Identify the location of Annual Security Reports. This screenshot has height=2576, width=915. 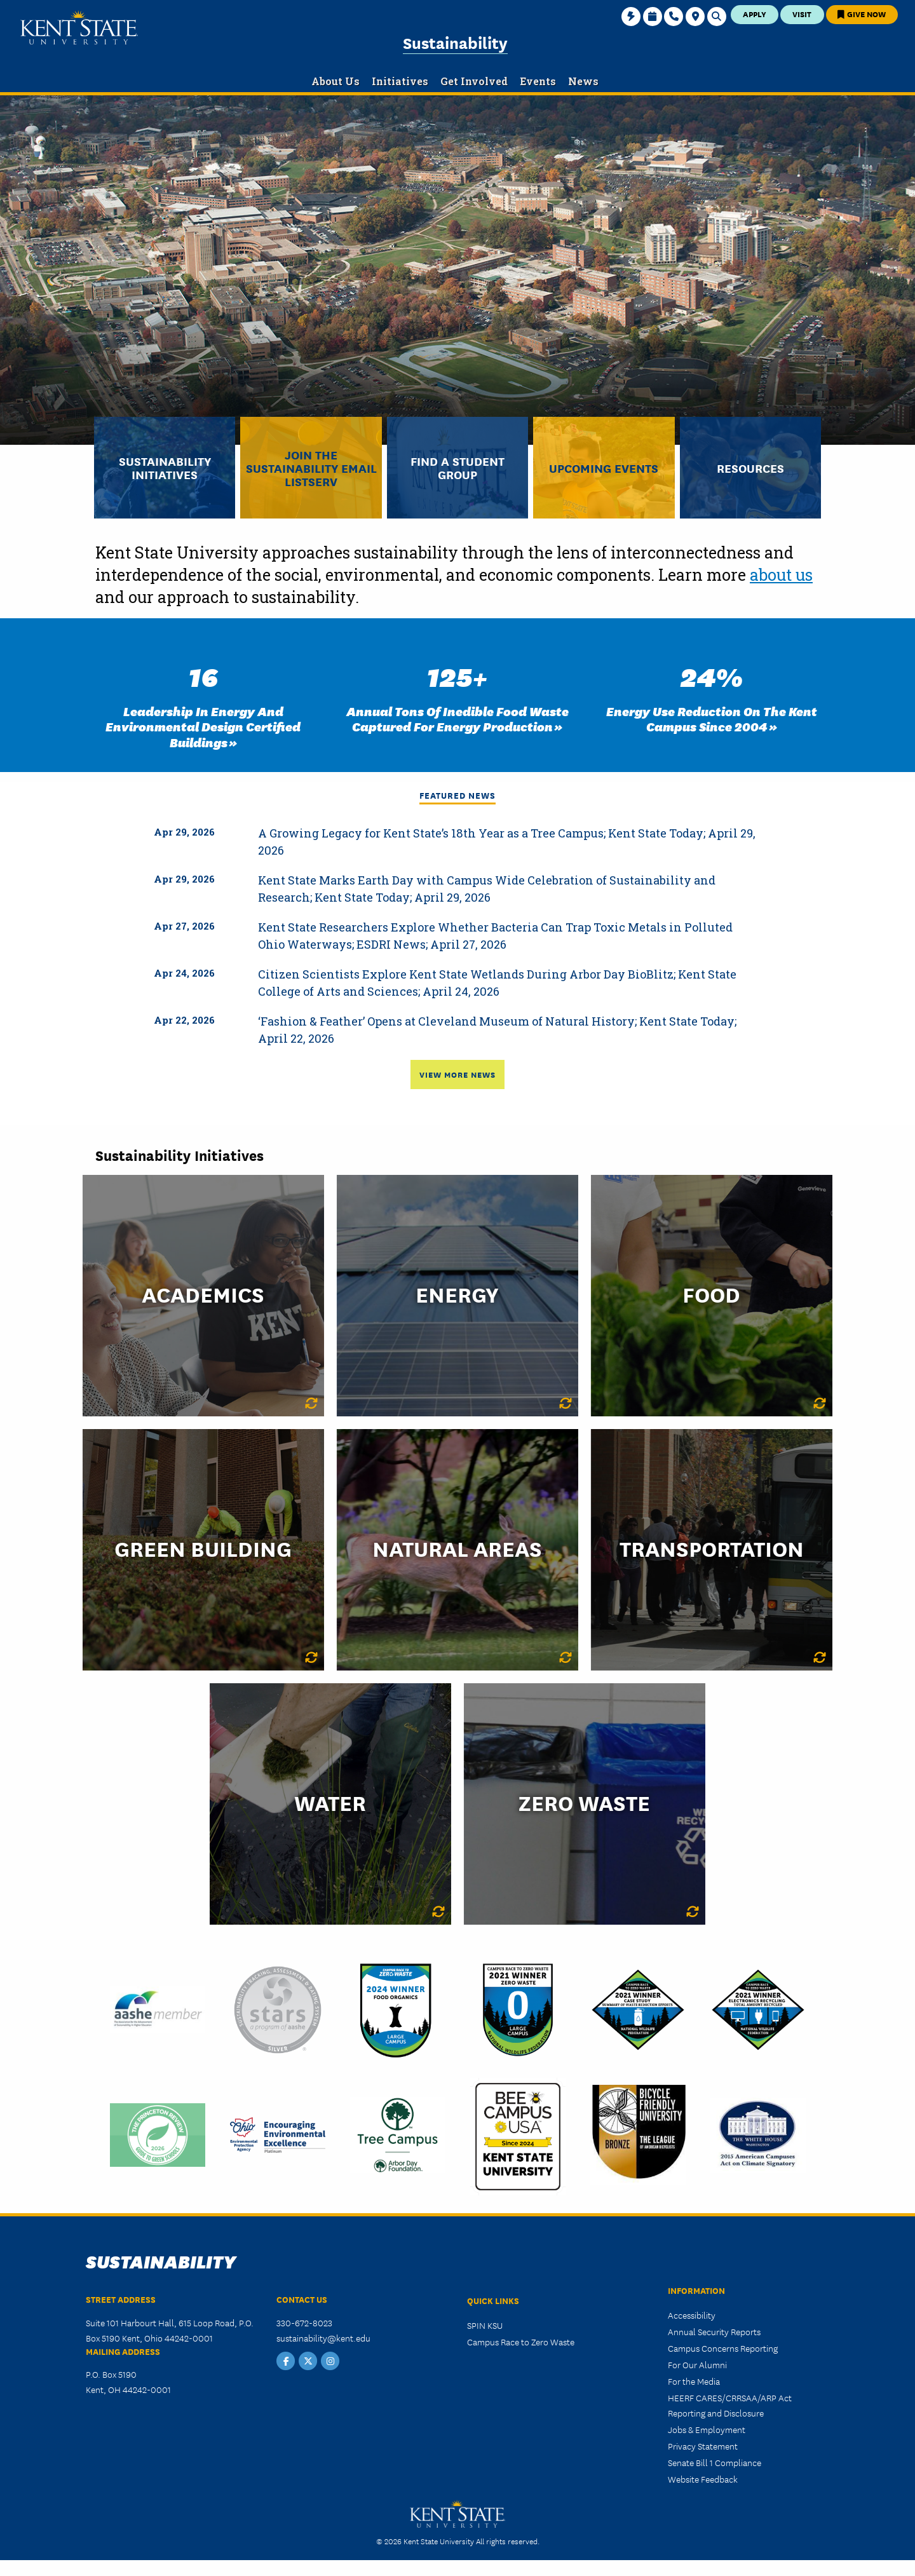
(714, 2331).